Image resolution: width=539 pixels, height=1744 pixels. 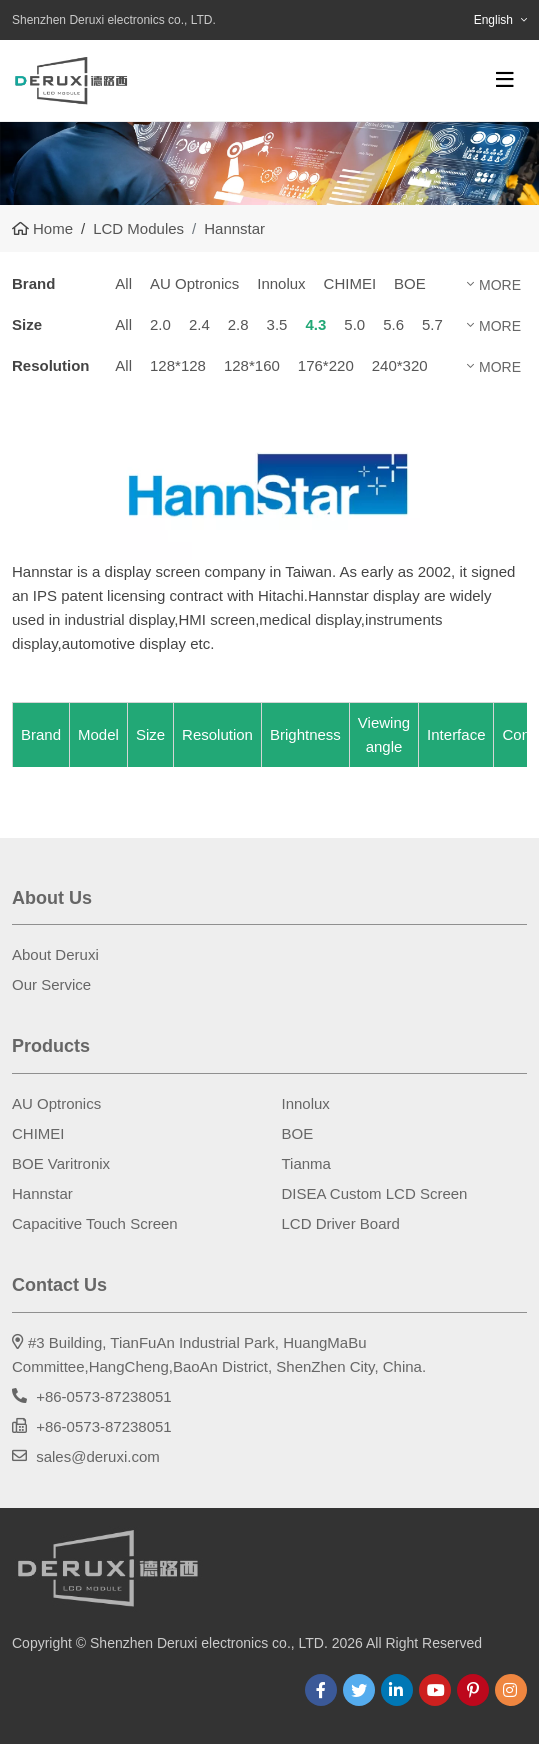 What do you see at coordinates (341, 1223) in the screenshot?
I see `LCD Driver Board` at bounding box center [341, 1223].